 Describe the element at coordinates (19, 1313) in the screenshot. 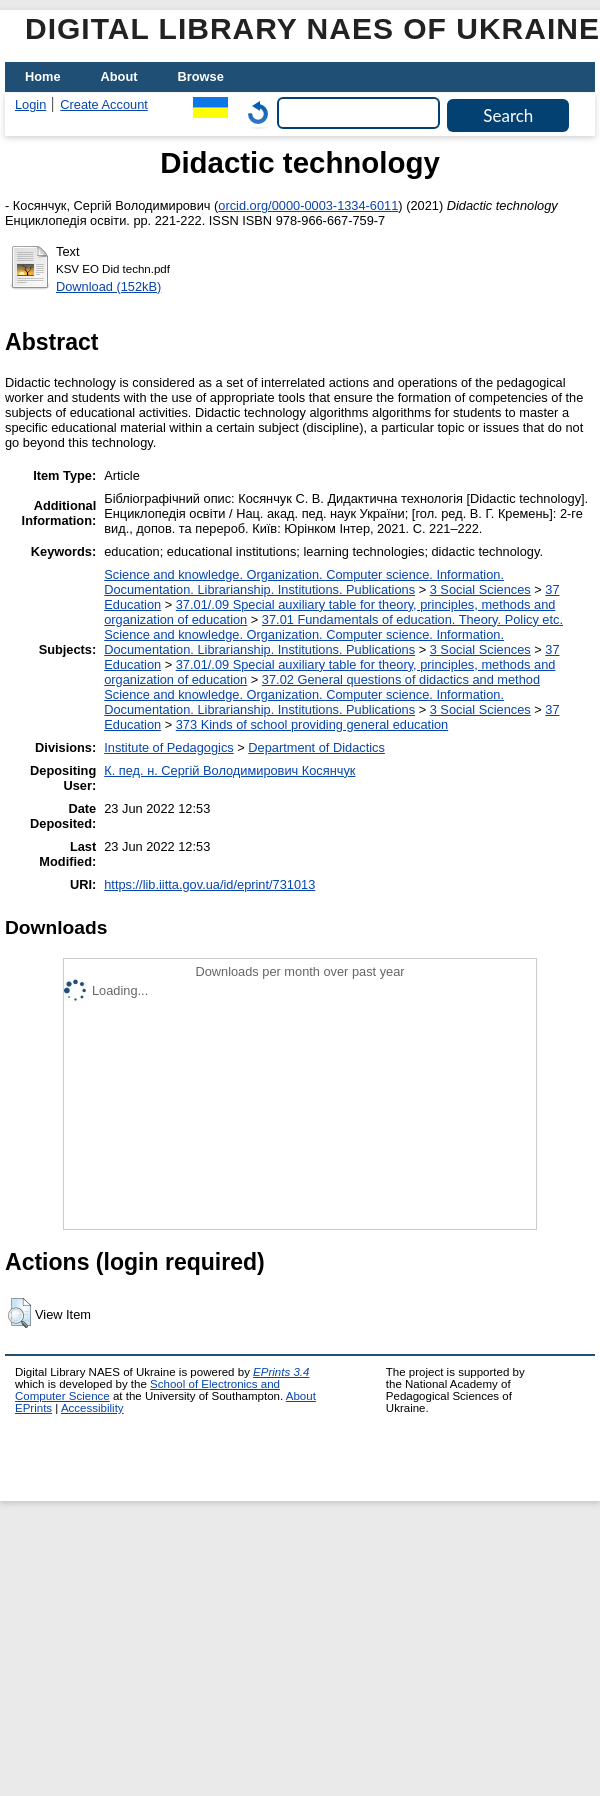

I see `[button]` at that location.